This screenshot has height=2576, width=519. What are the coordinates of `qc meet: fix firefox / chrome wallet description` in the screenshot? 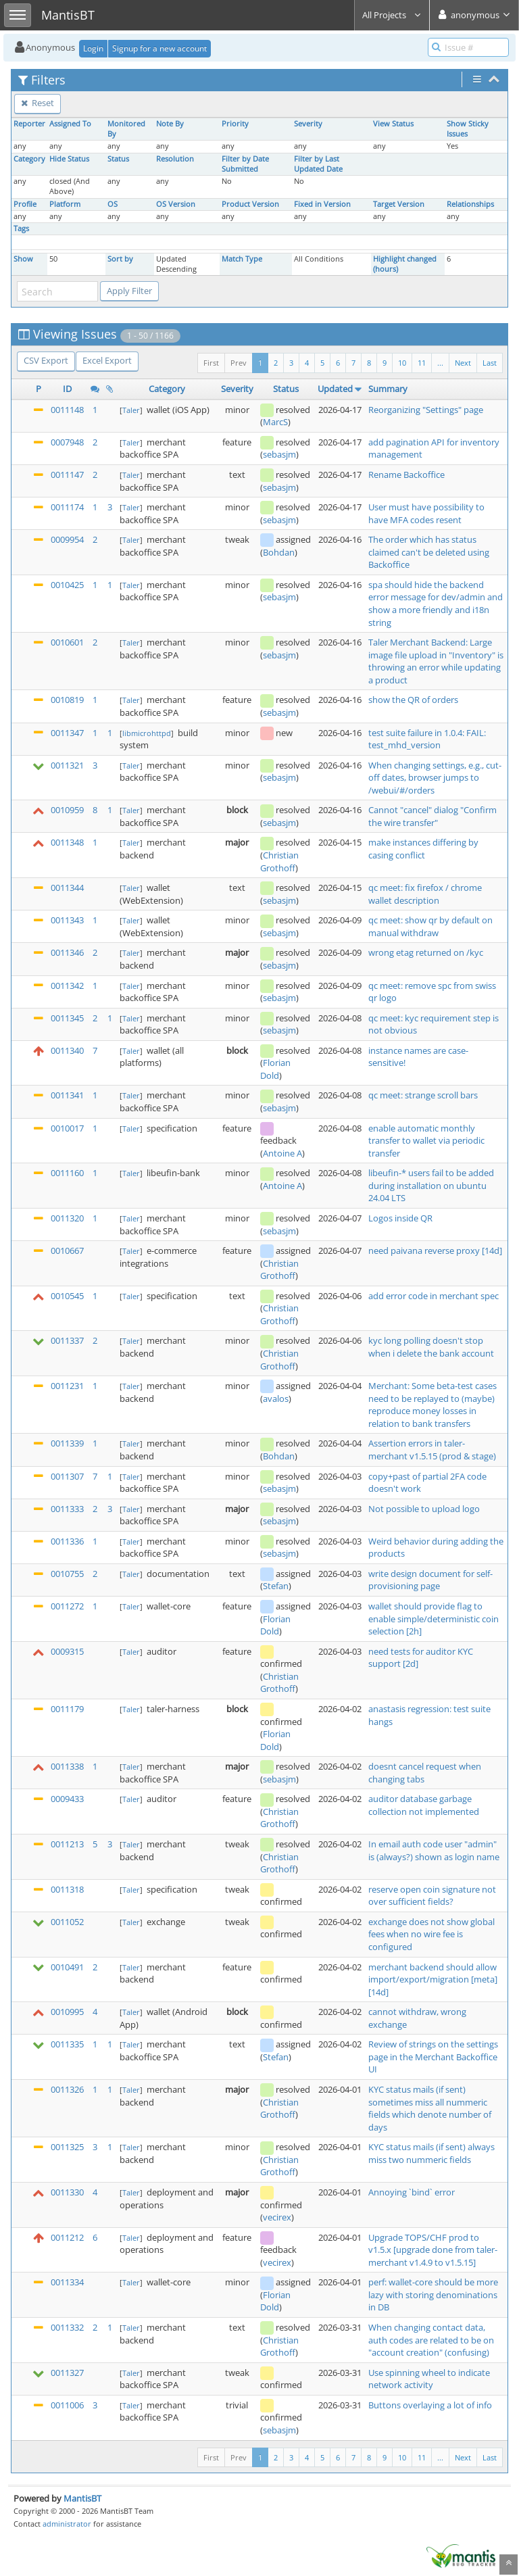 It's located at (425, 893).